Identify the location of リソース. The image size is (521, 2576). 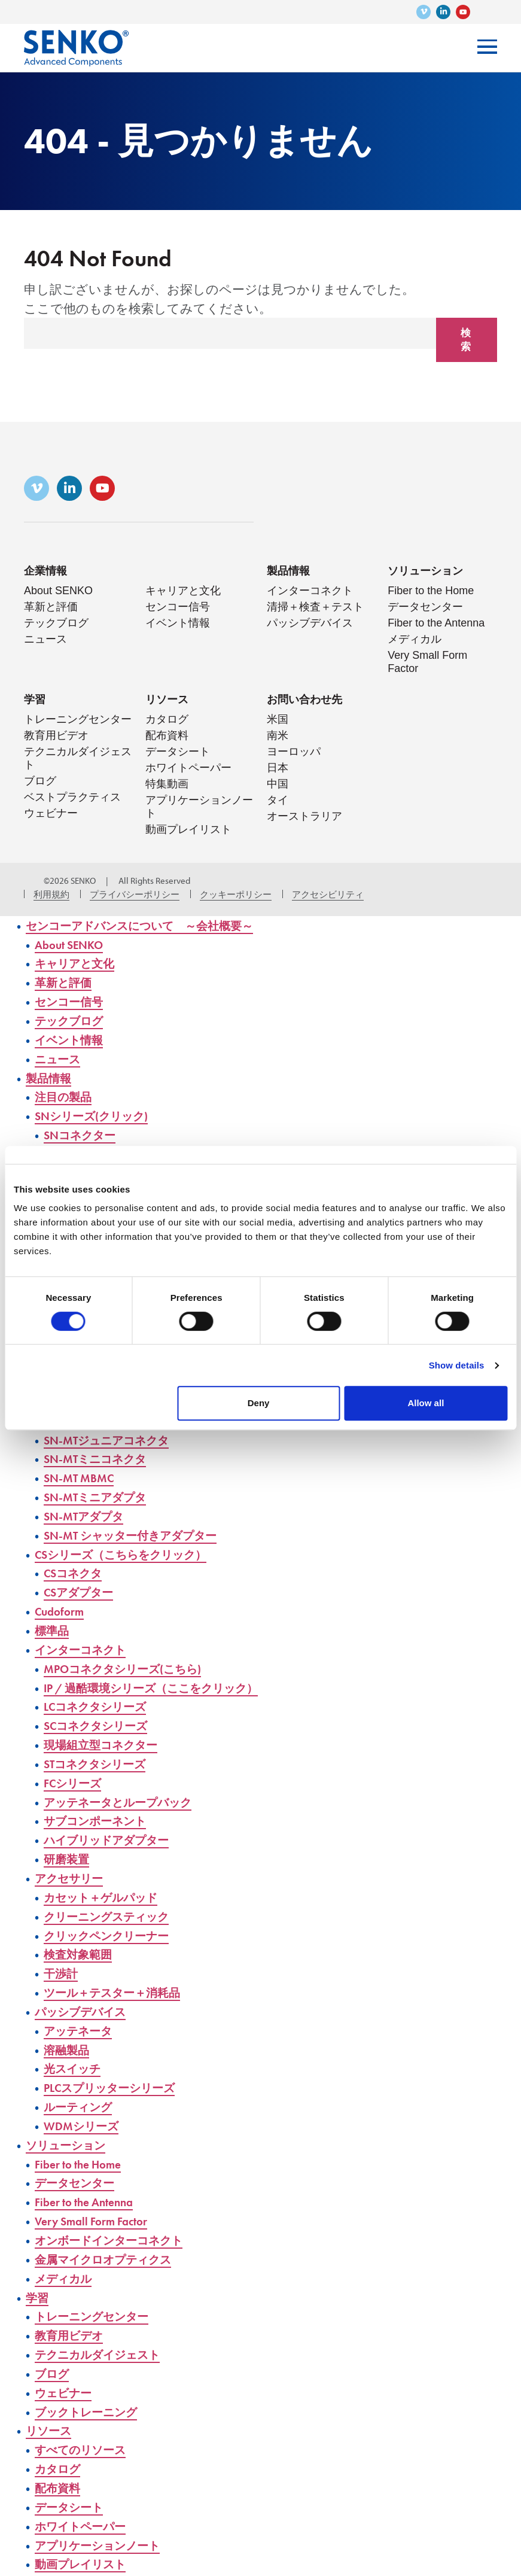
(166, 700).